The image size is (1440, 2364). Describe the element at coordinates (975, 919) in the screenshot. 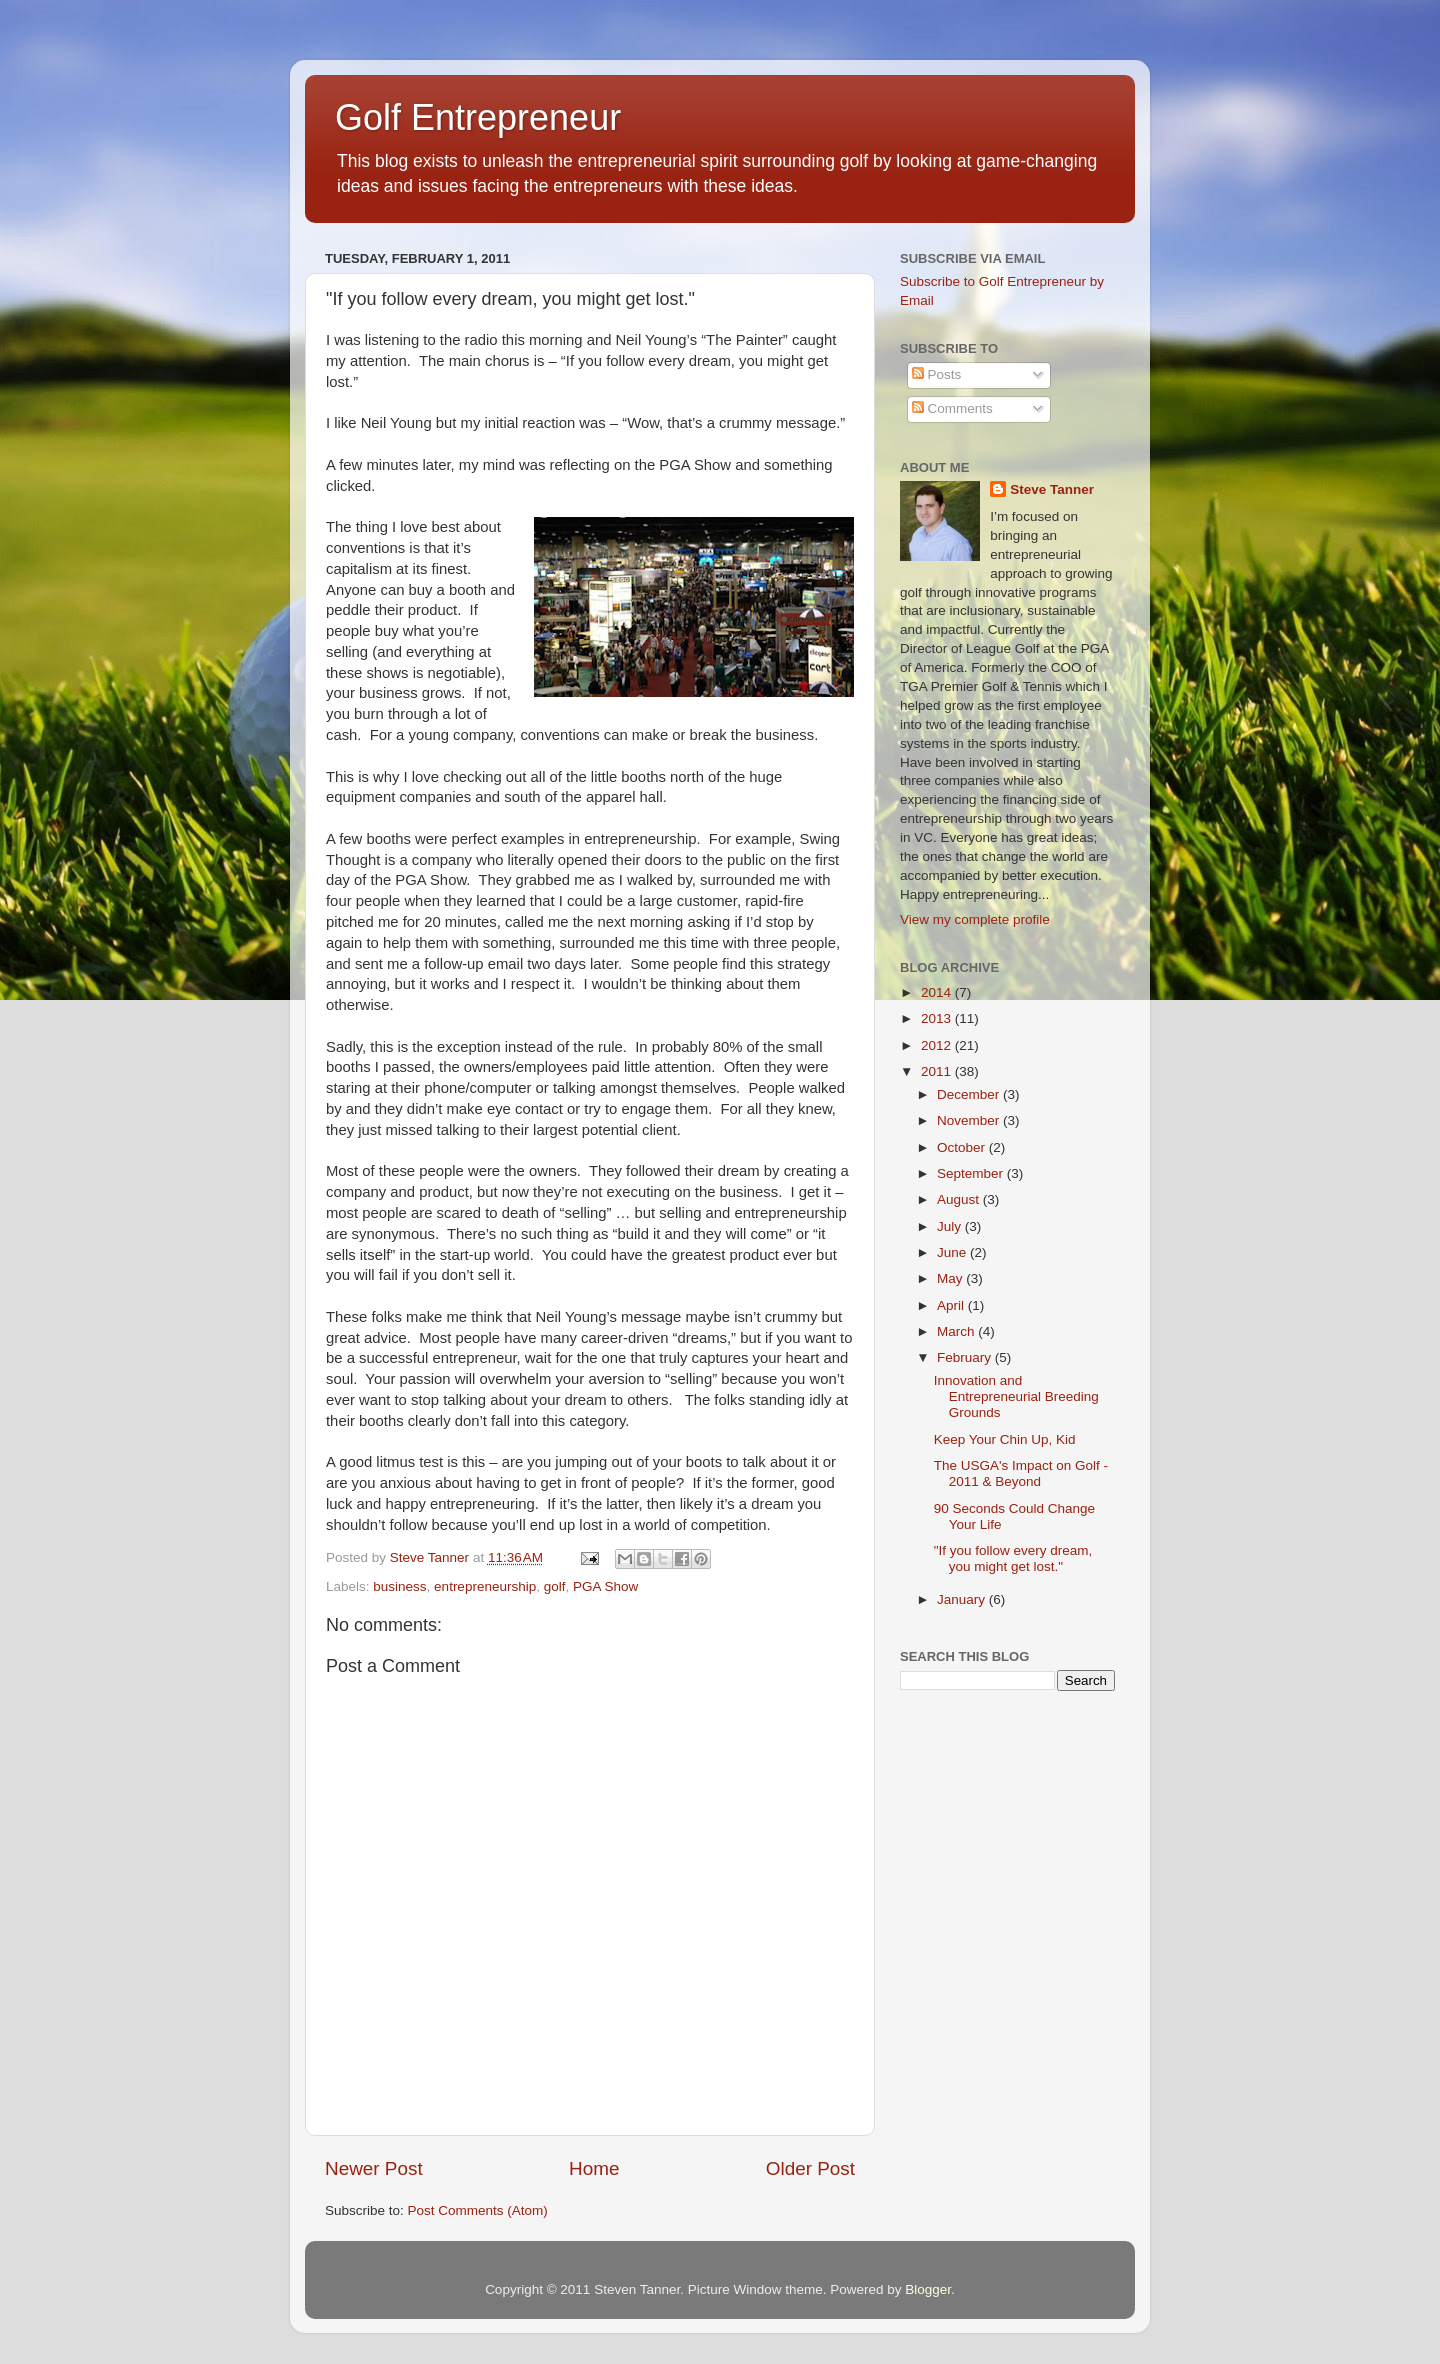

I see `View my complete profile` at that location.